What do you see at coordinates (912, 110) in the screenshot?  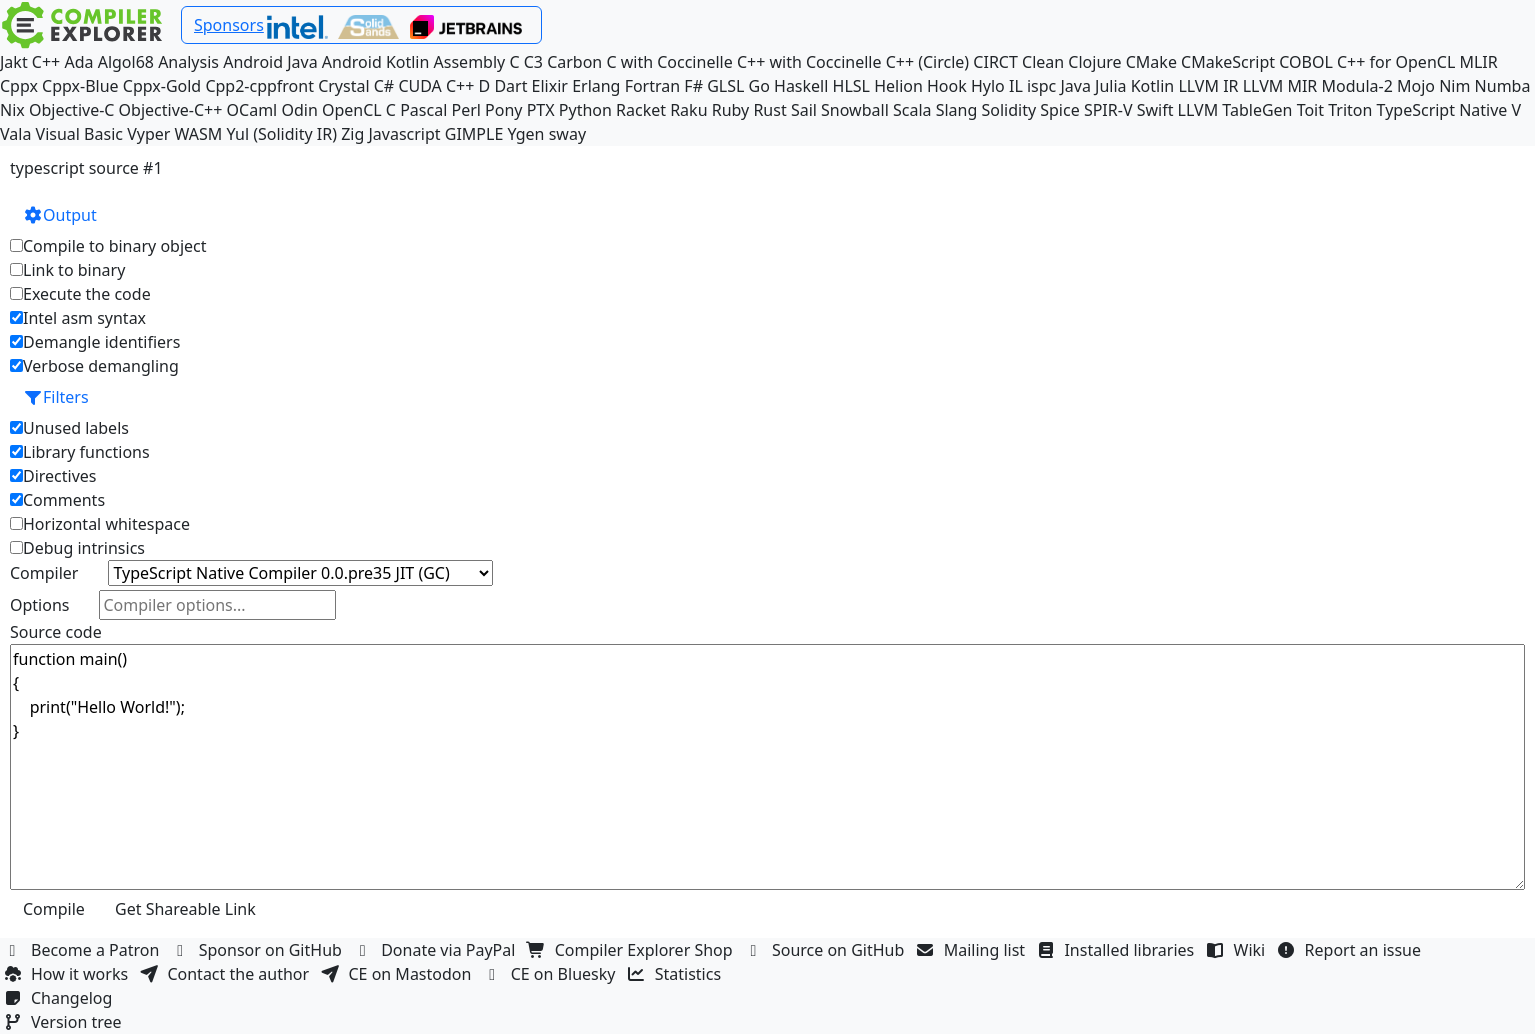 I see `Scala` at bounding box center [912, 110].